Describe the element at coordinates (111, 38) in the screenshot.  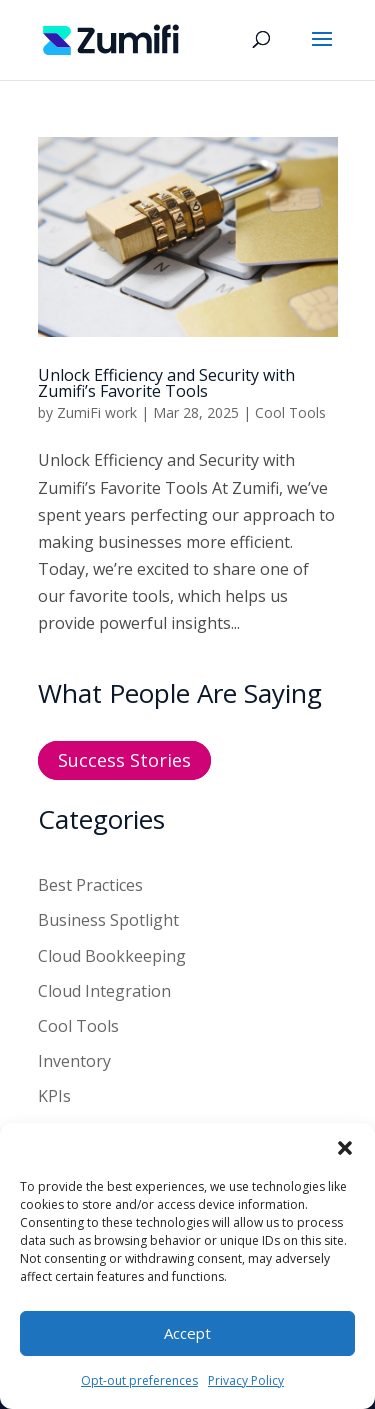
I see `[link]` at that location.